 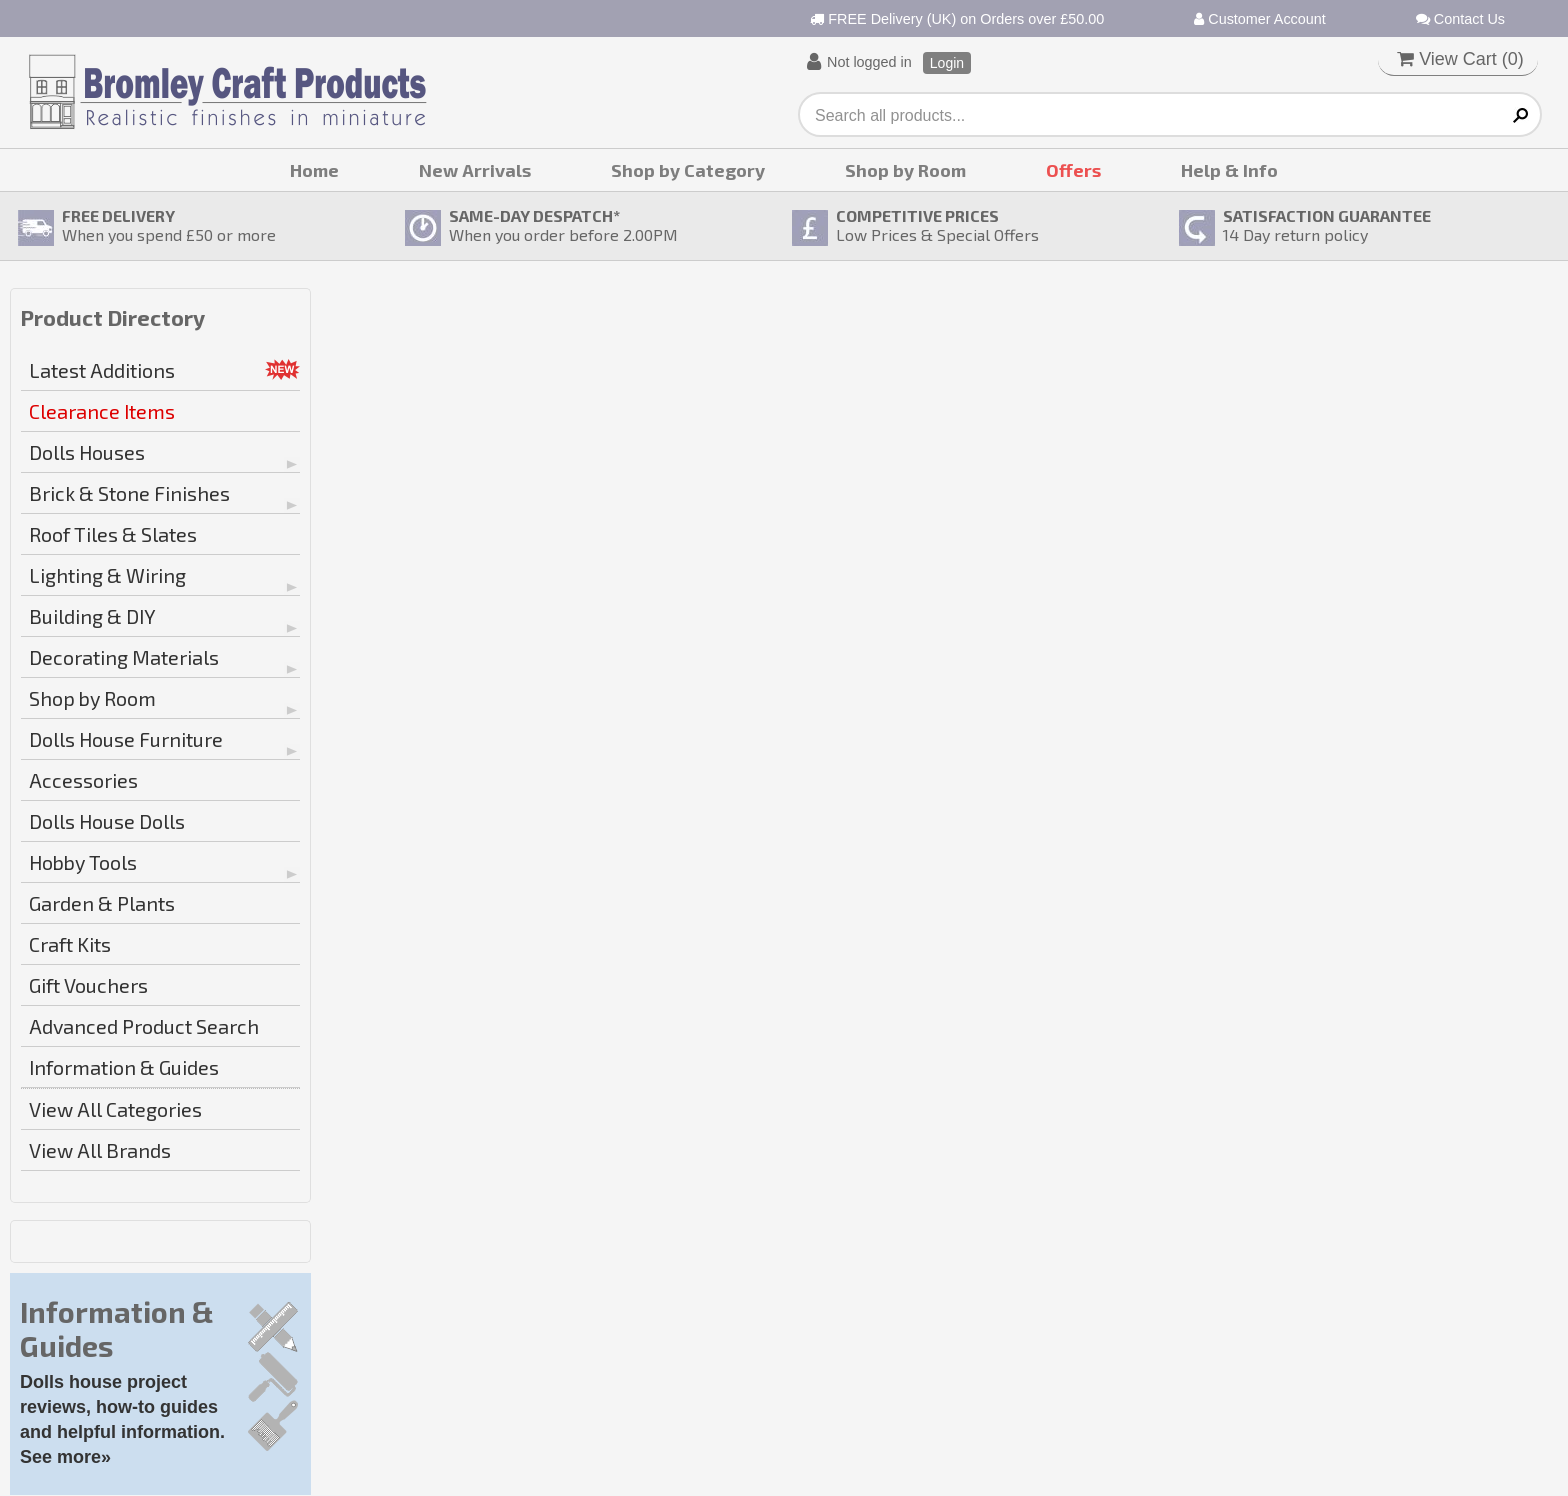 I want to click on New Arrivals, so click(x=475, y=170).